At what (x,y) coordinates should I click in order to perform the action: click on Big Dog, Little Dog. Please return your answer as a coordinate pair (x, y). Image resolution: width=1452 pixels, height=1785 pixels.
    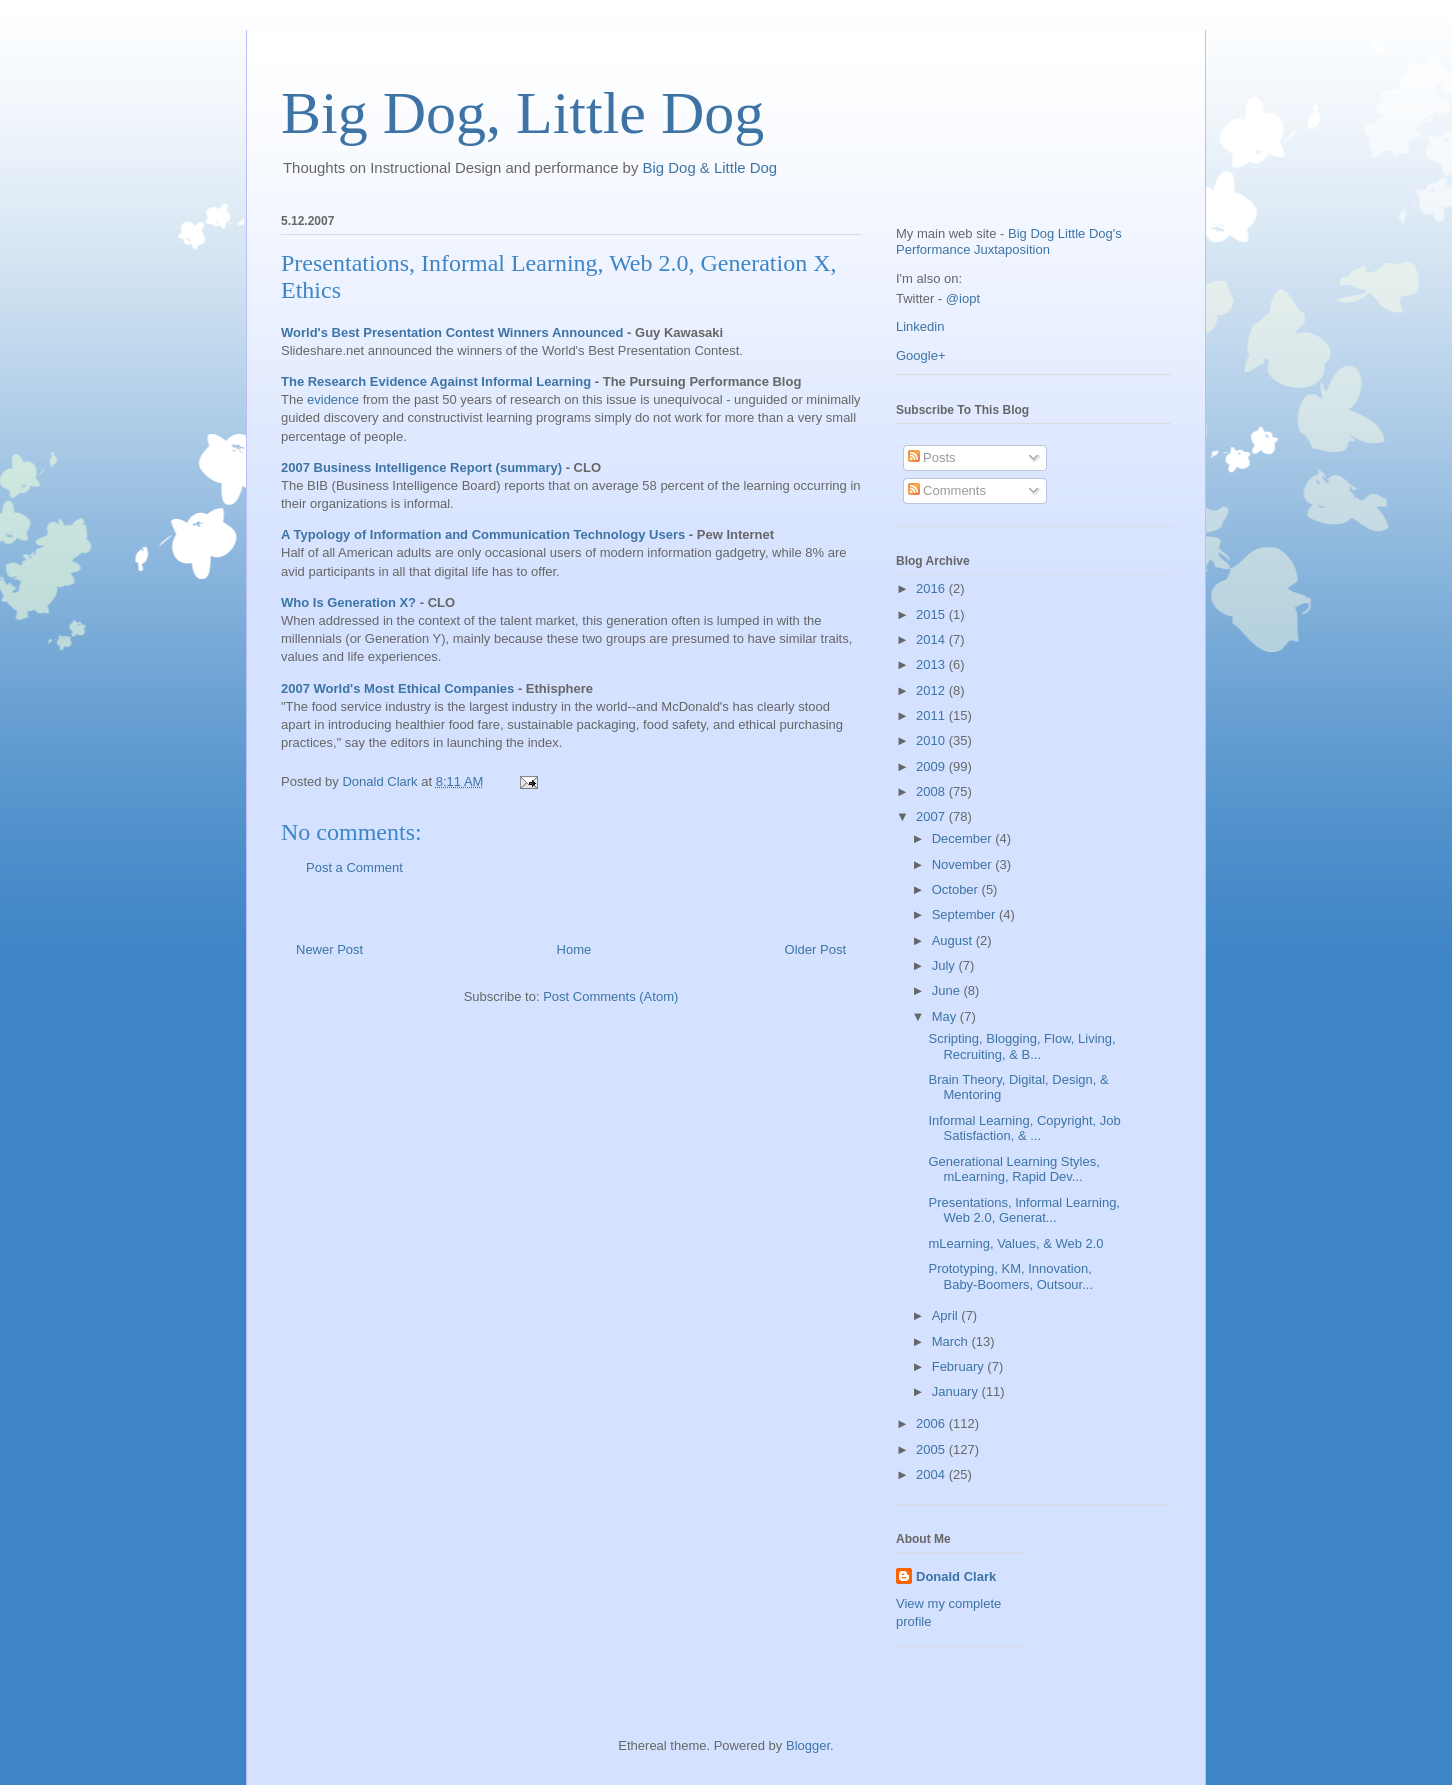
    Looking at the image, I should click on (522, 113).